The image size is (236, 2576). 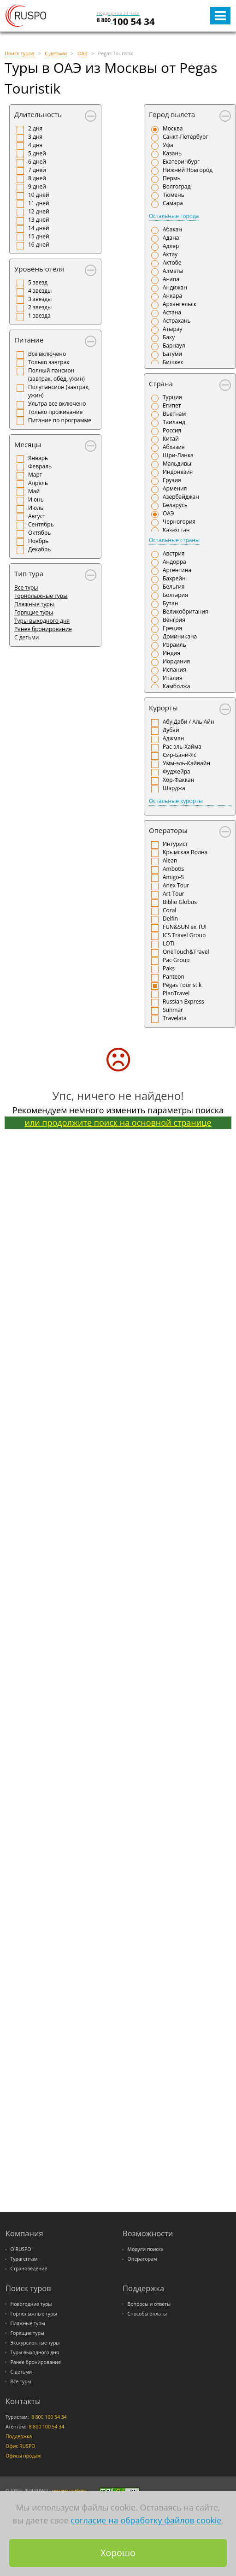 I want to click on Июнь, so click(x=36, y=499).